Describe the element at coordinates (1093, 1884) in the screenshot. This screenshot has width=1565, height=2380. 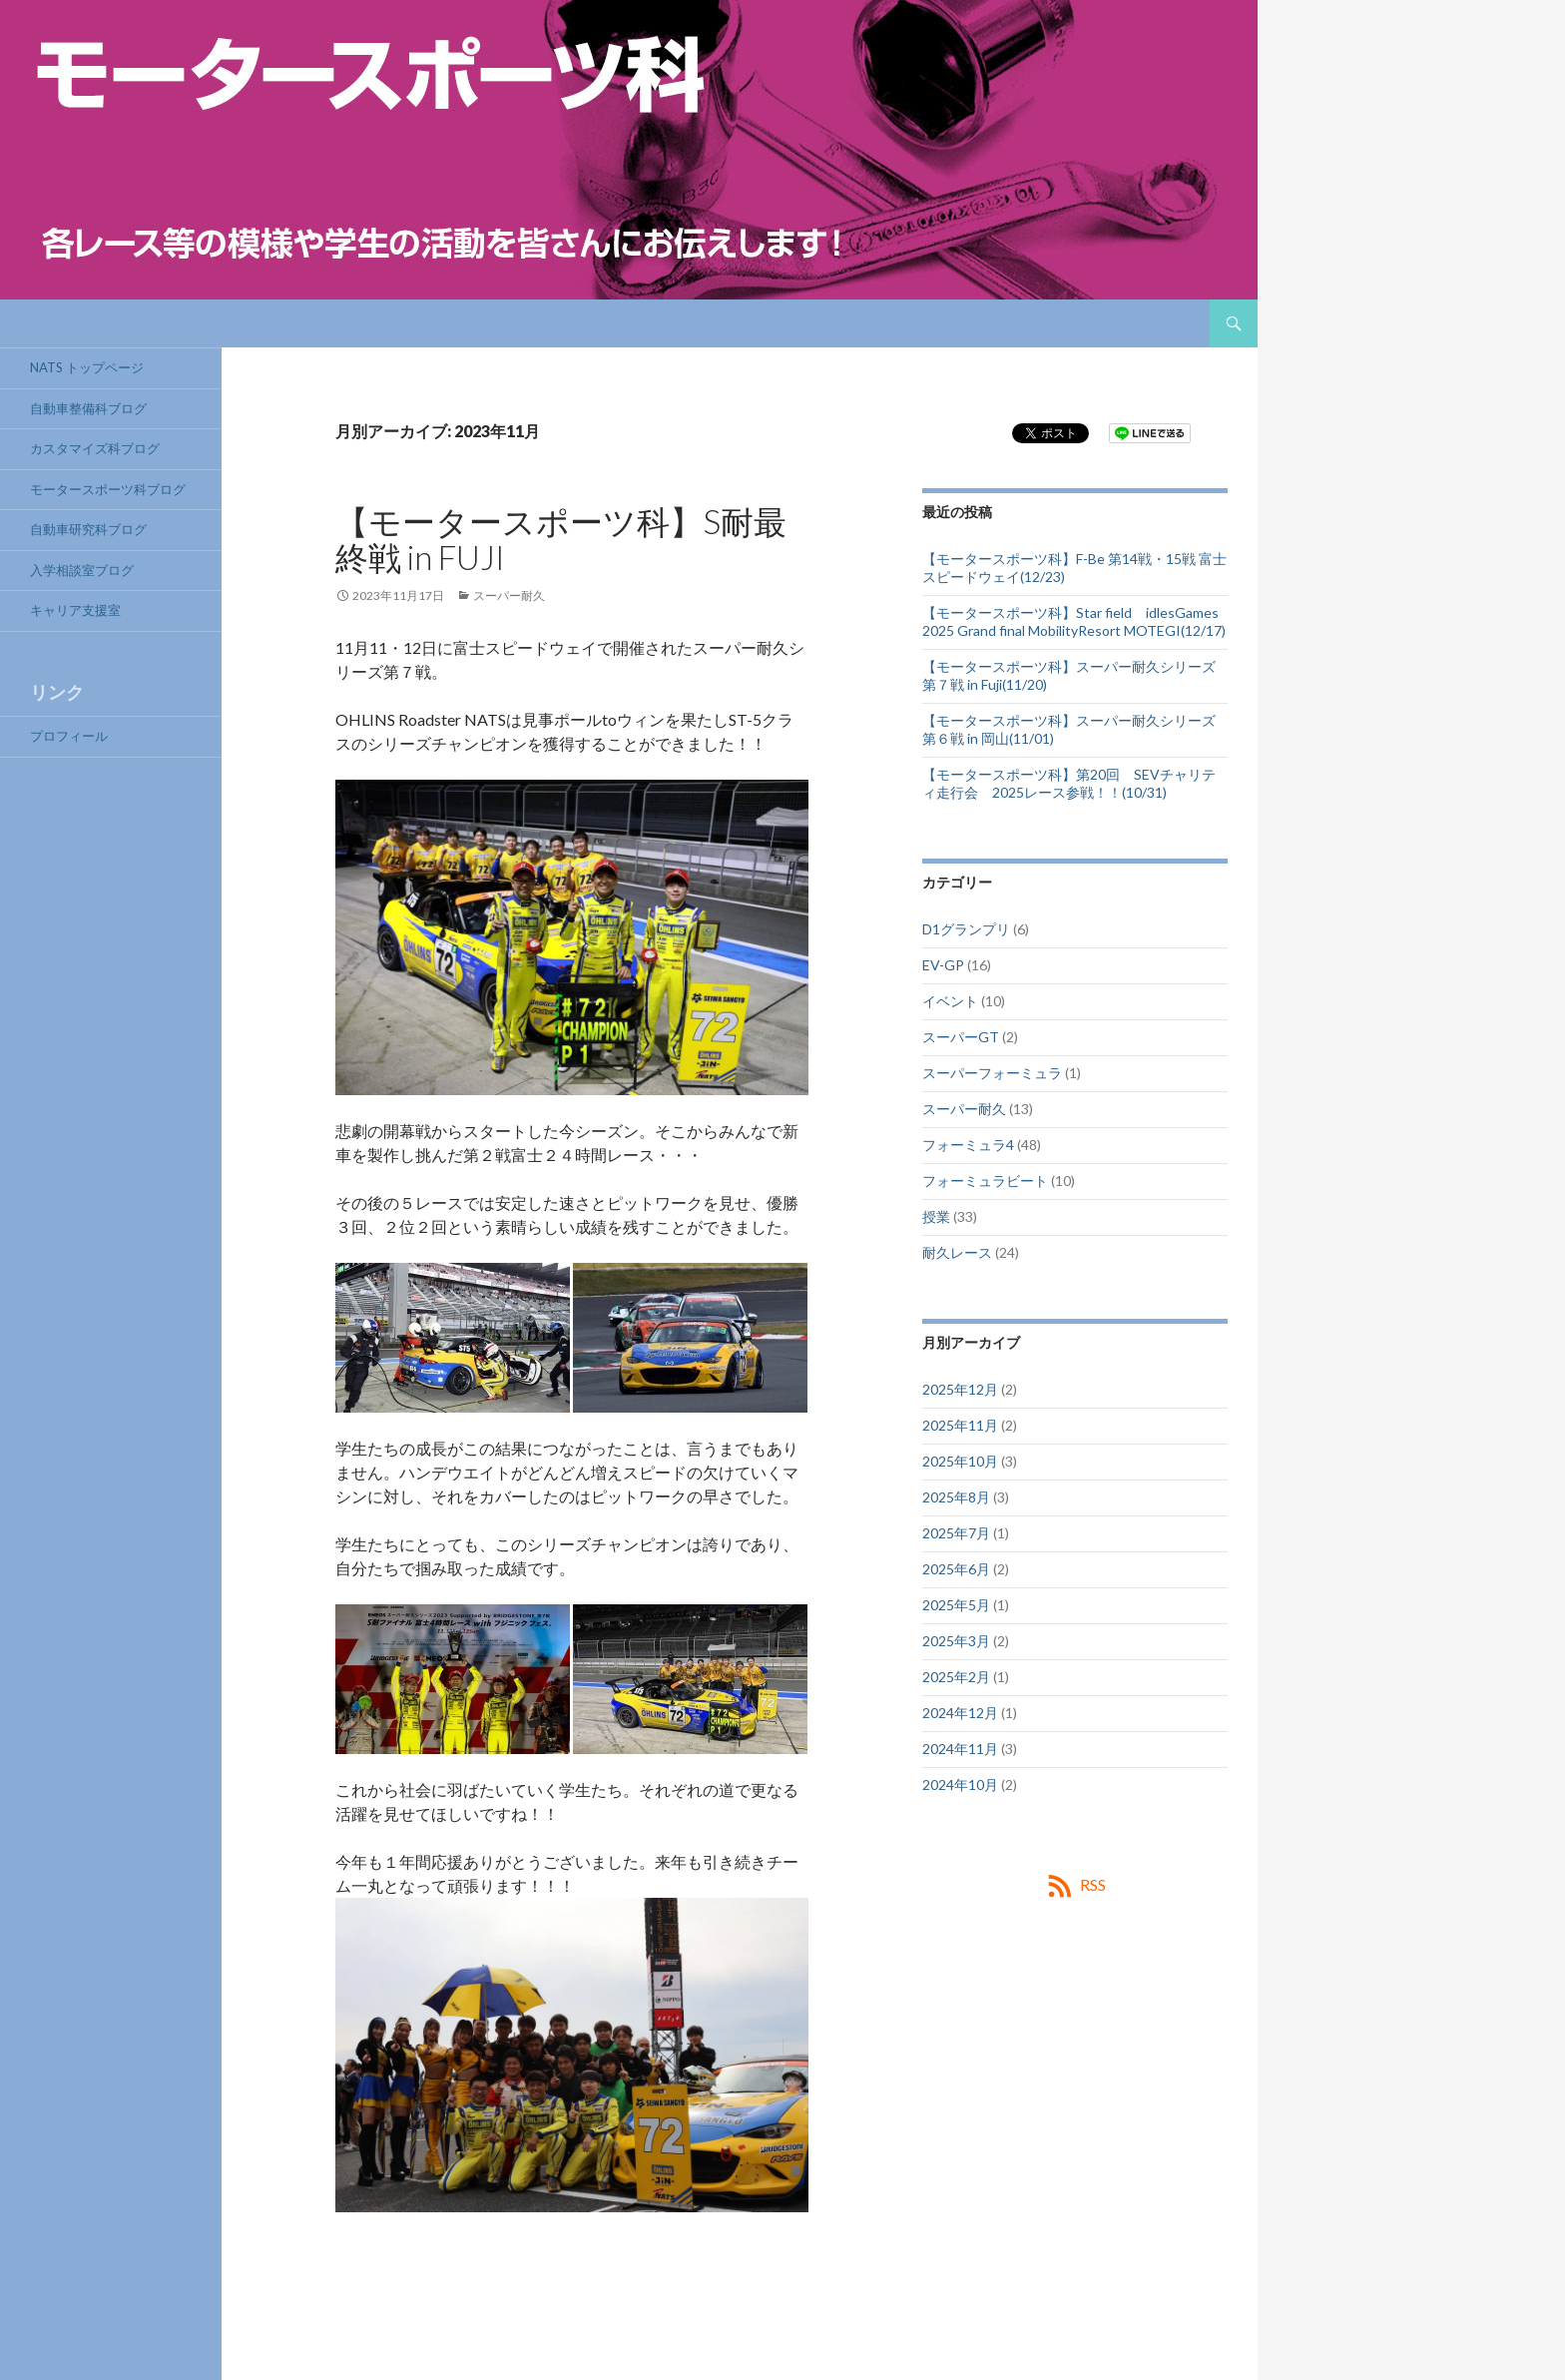
I see `RSS` at that location.